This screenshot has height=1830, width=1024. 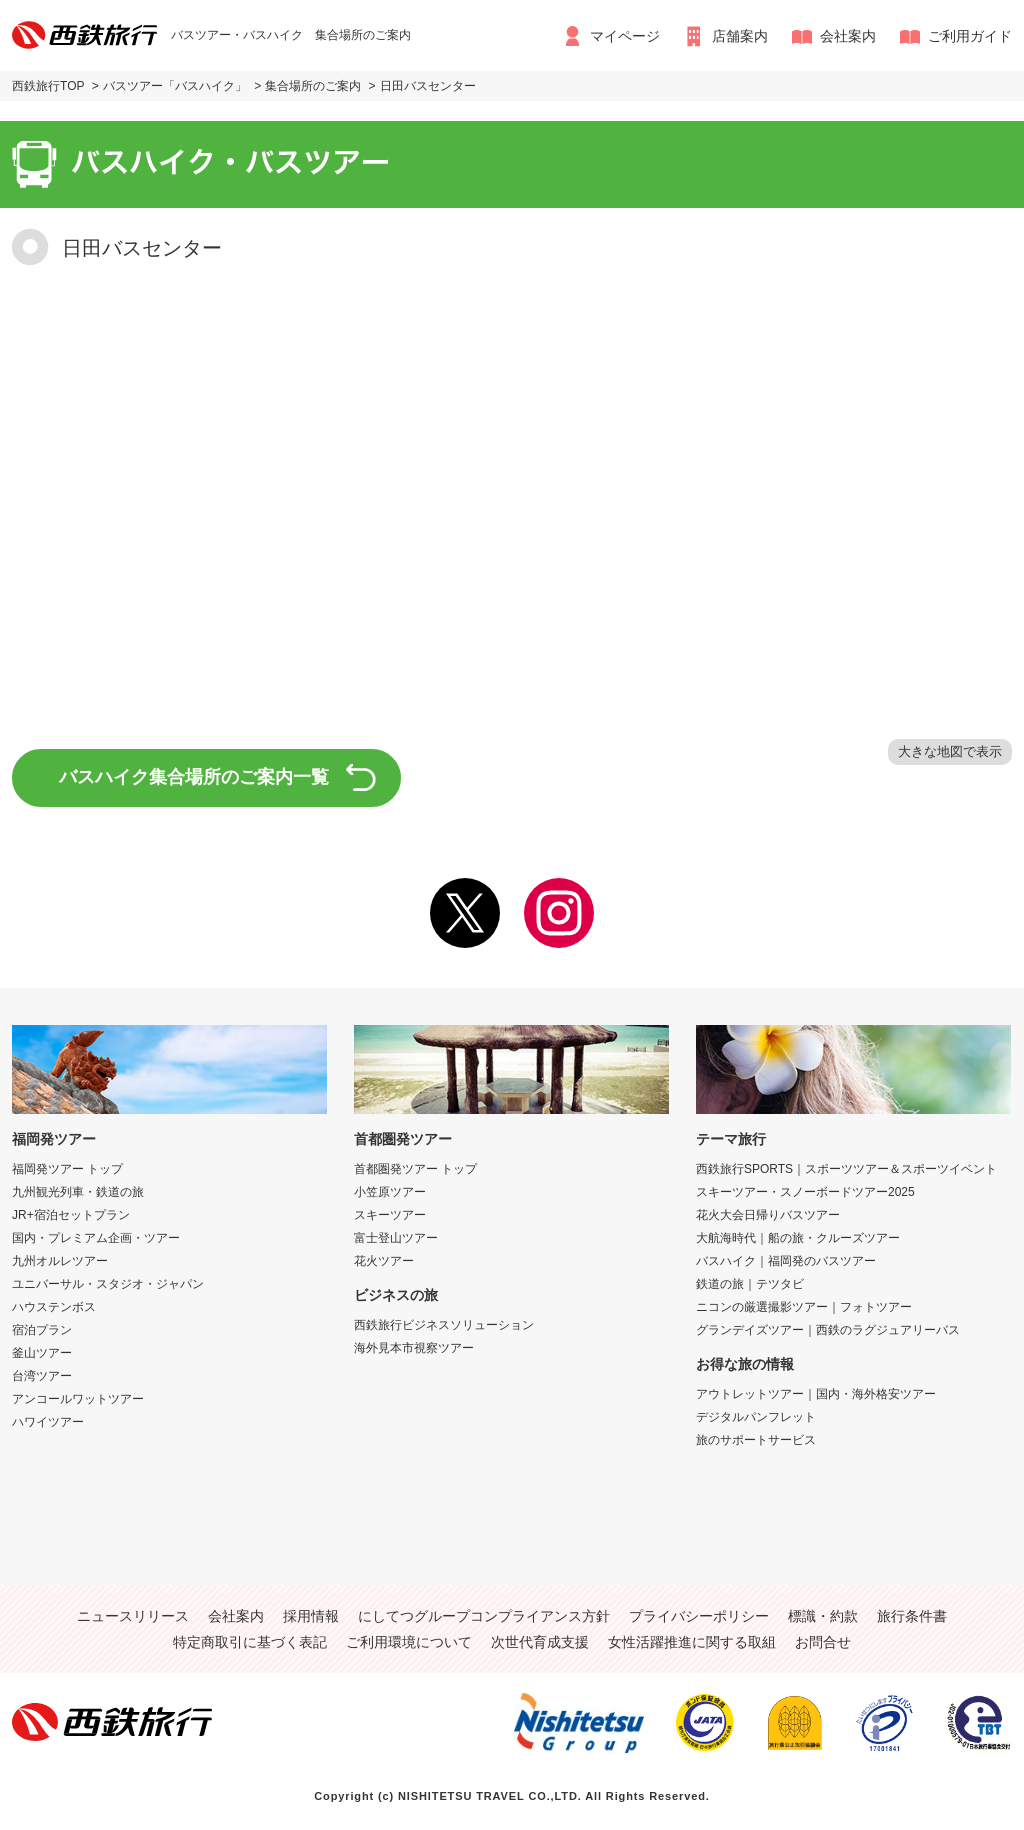 I want to click on 日田バスセンター, so click(x=428, y=86).